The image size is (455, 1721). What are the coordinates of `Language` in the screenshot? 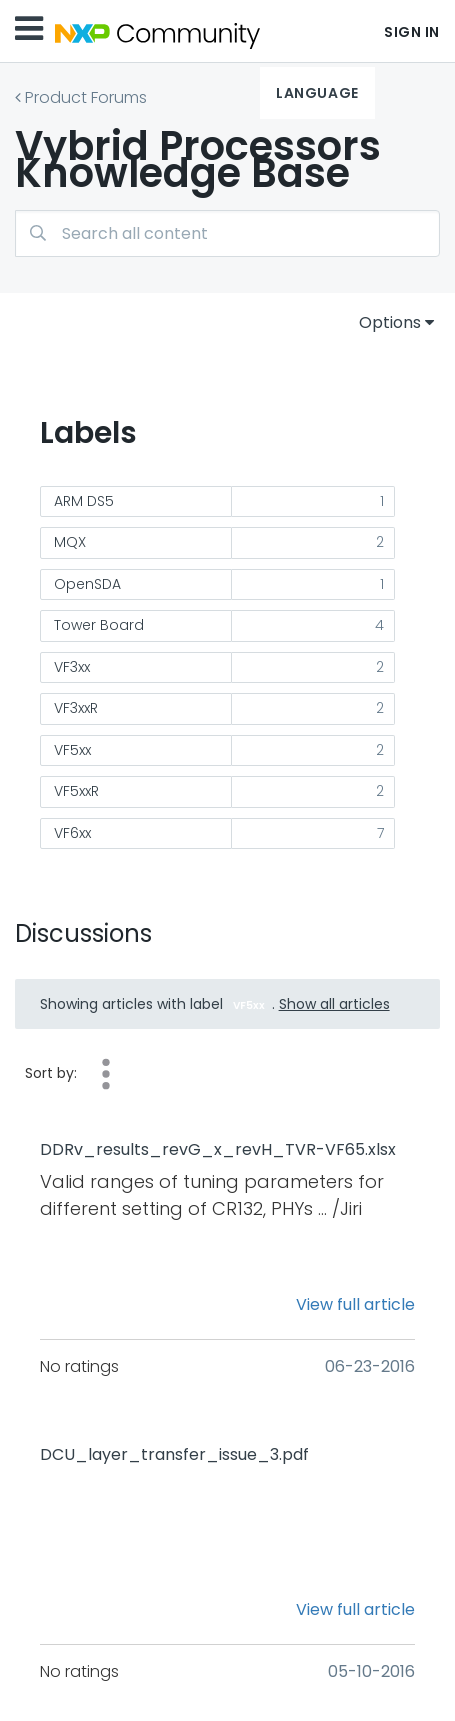 It's located at (317, 93).